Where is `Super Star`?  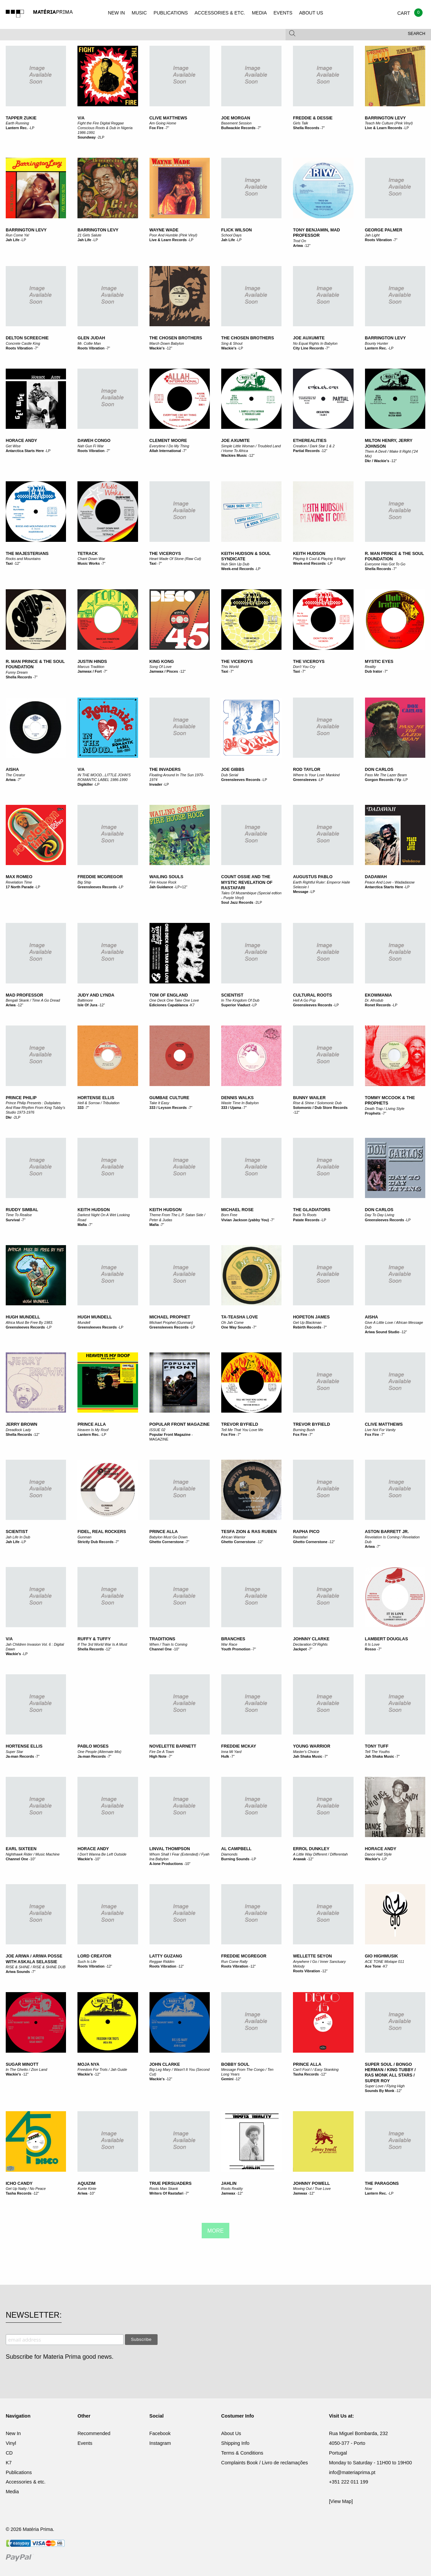
Super Star is located at coordinates (14, 1752).